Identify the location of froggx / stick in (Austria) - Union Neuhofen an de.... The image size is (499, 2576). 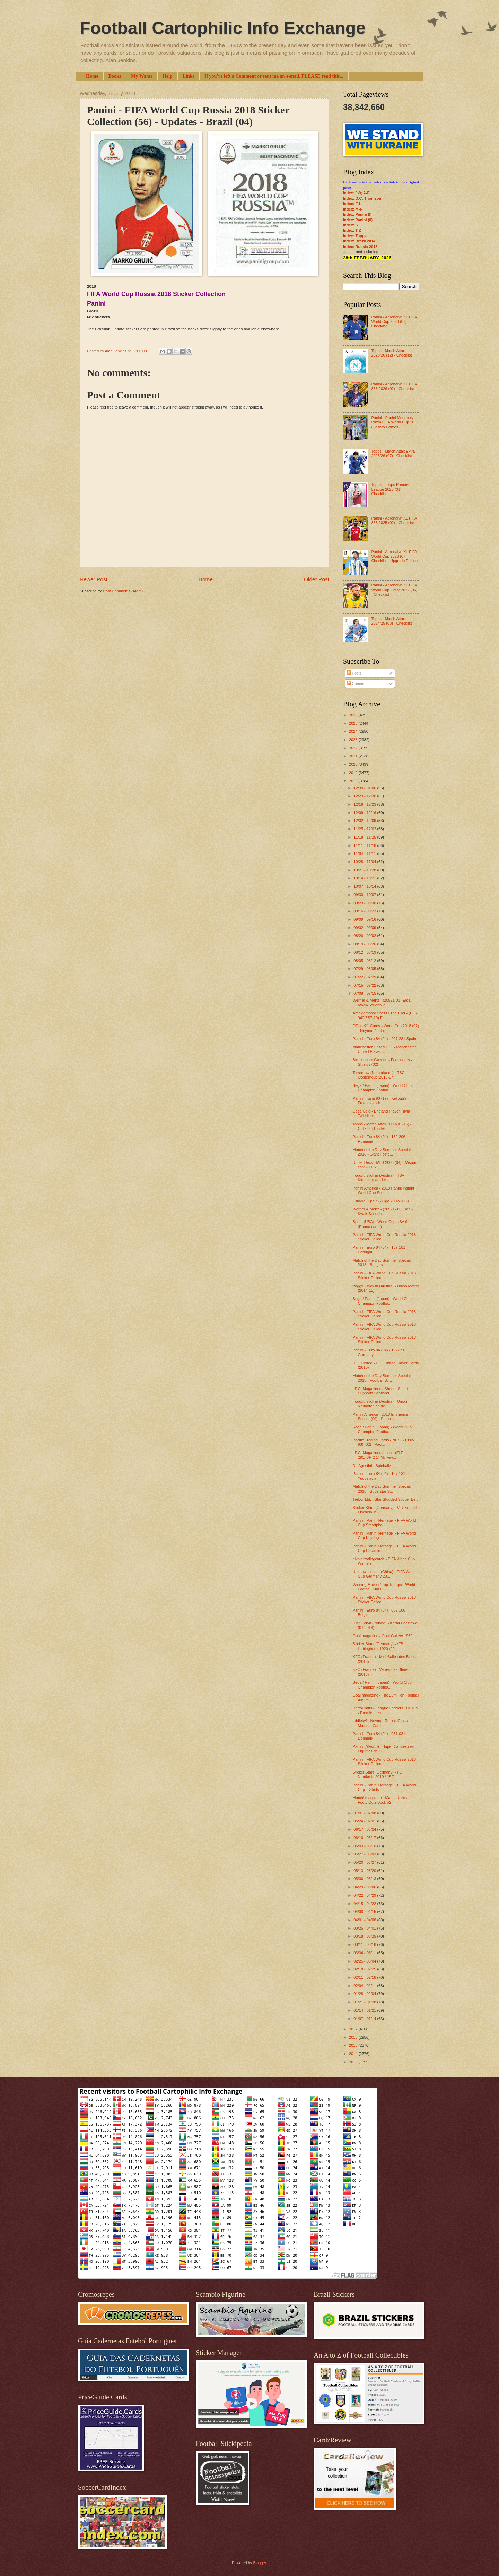
(380, 1403).